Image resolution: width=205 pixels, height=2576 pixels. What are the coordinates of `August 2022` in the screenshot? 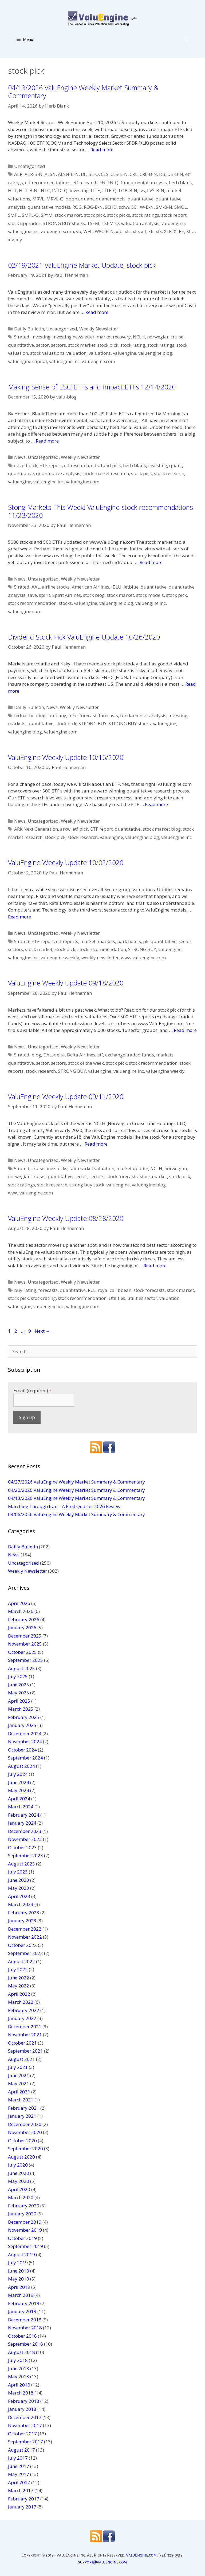 It's located at (21, 1961).